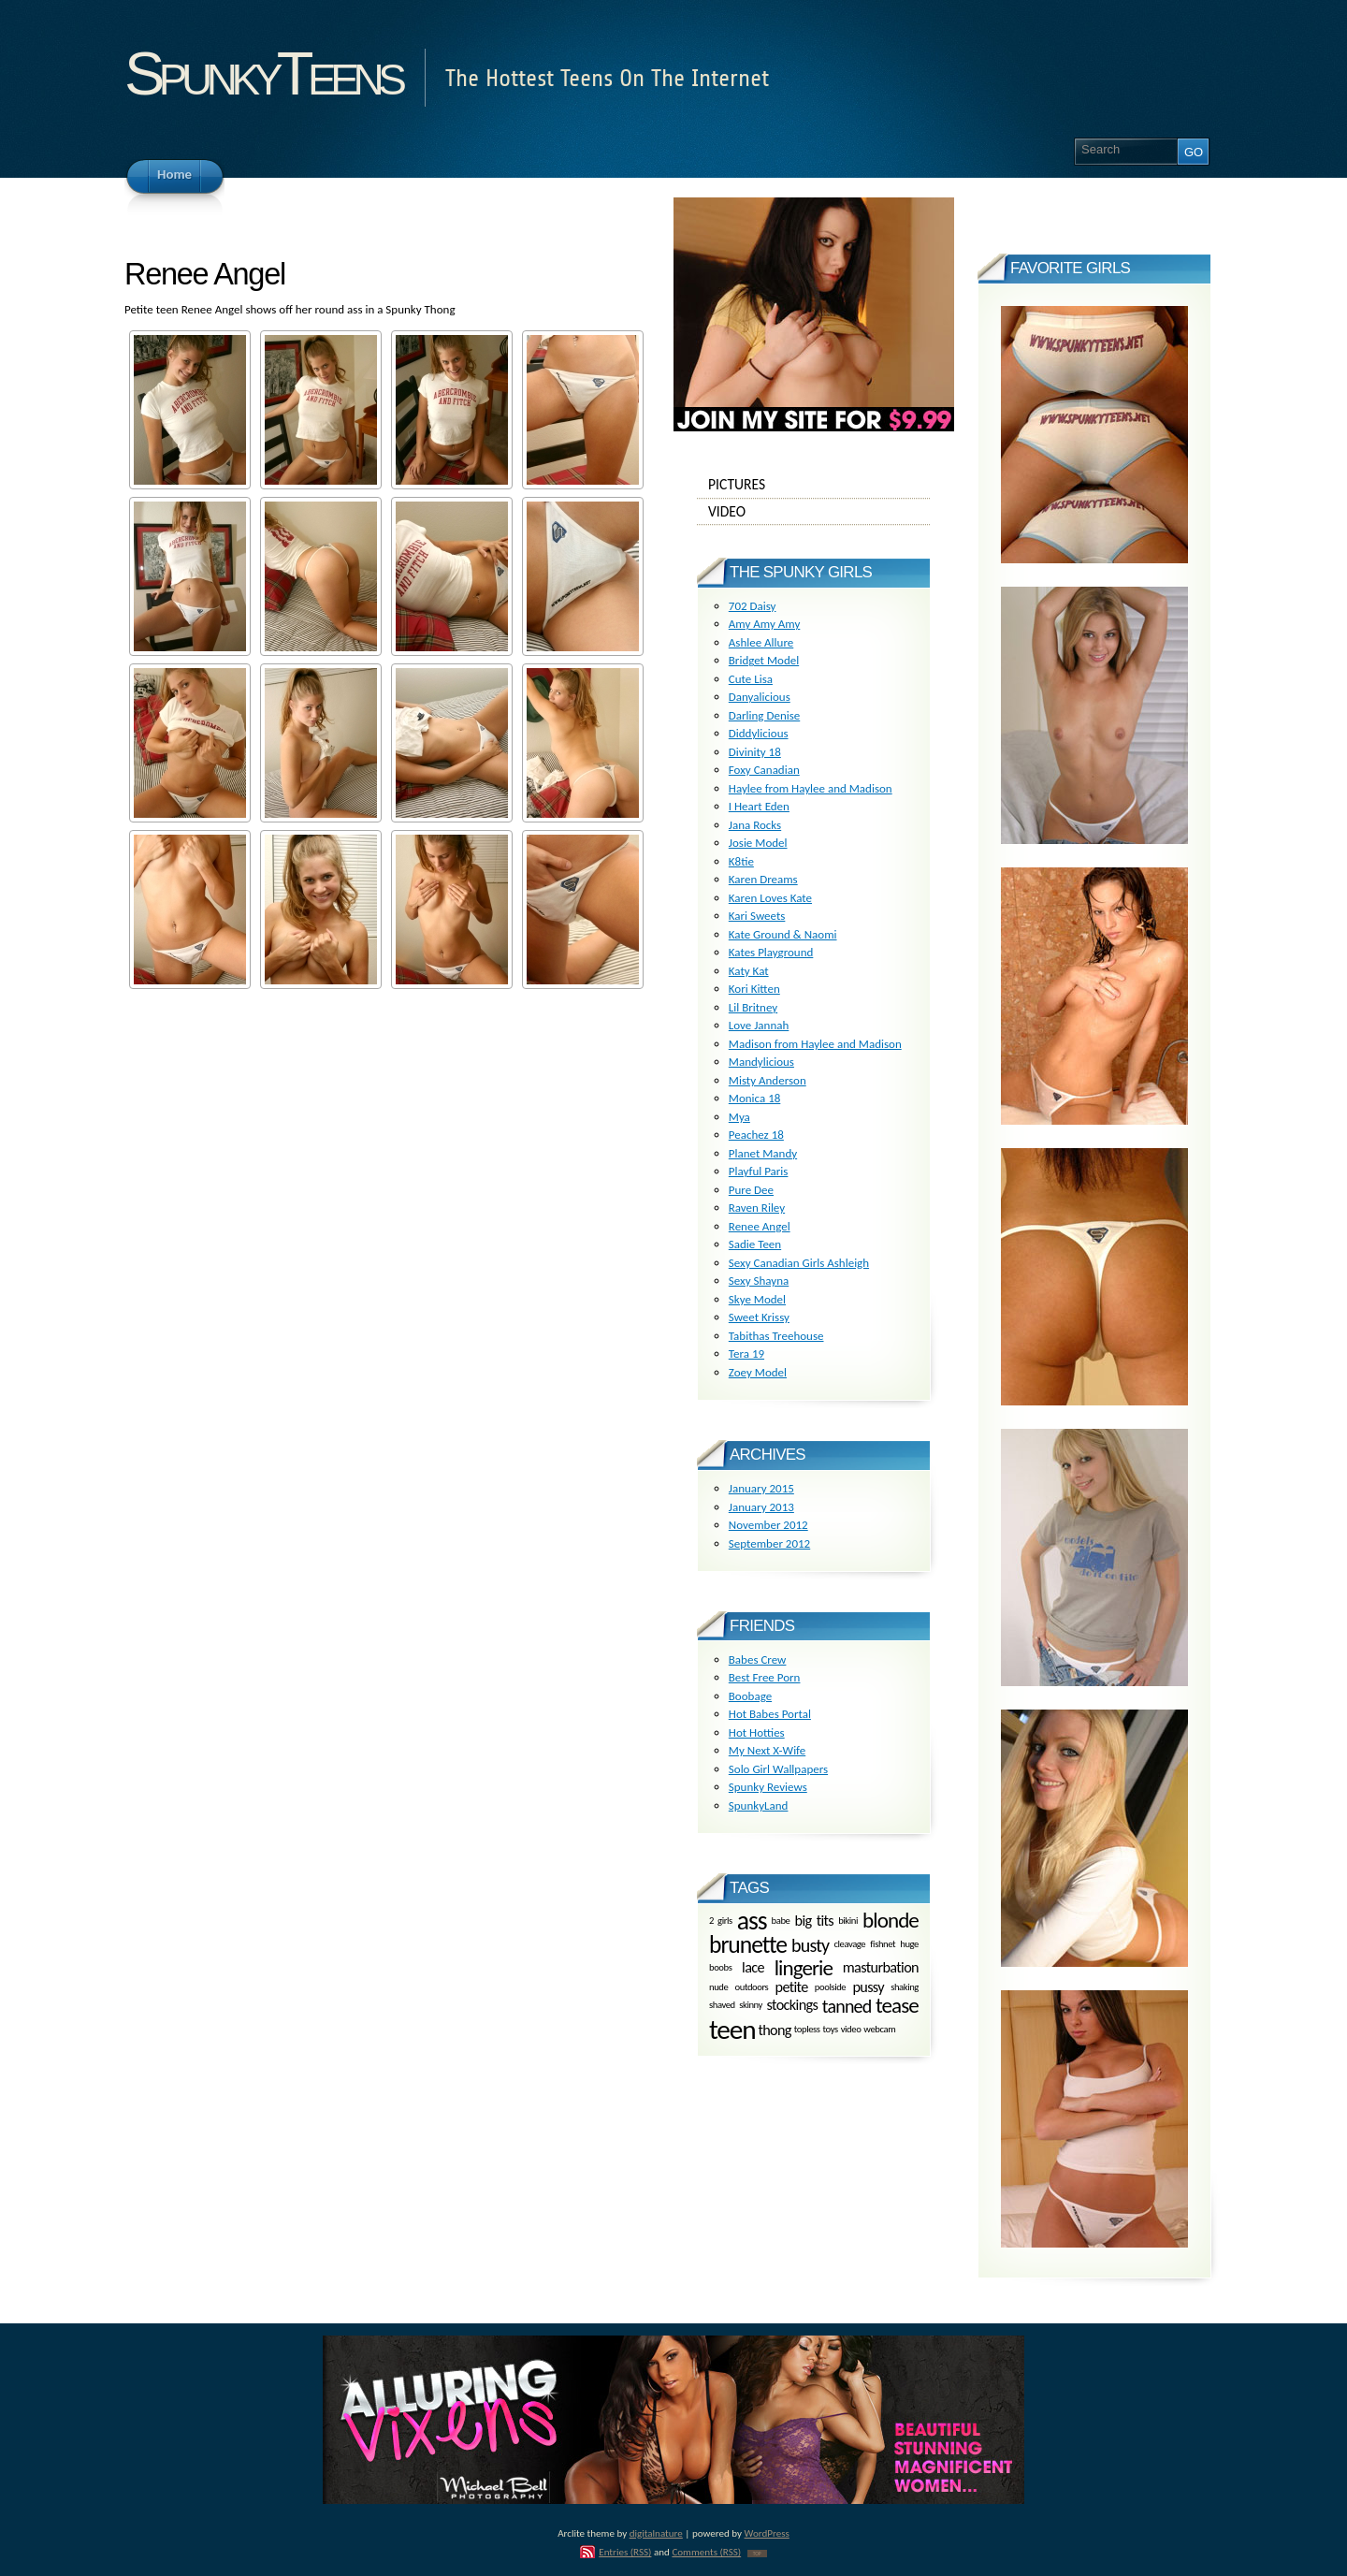  What do you see at coordinates (755, 1244) in the screenshot?
I see `Sadie Teen` at bounding box center [755, 1244].